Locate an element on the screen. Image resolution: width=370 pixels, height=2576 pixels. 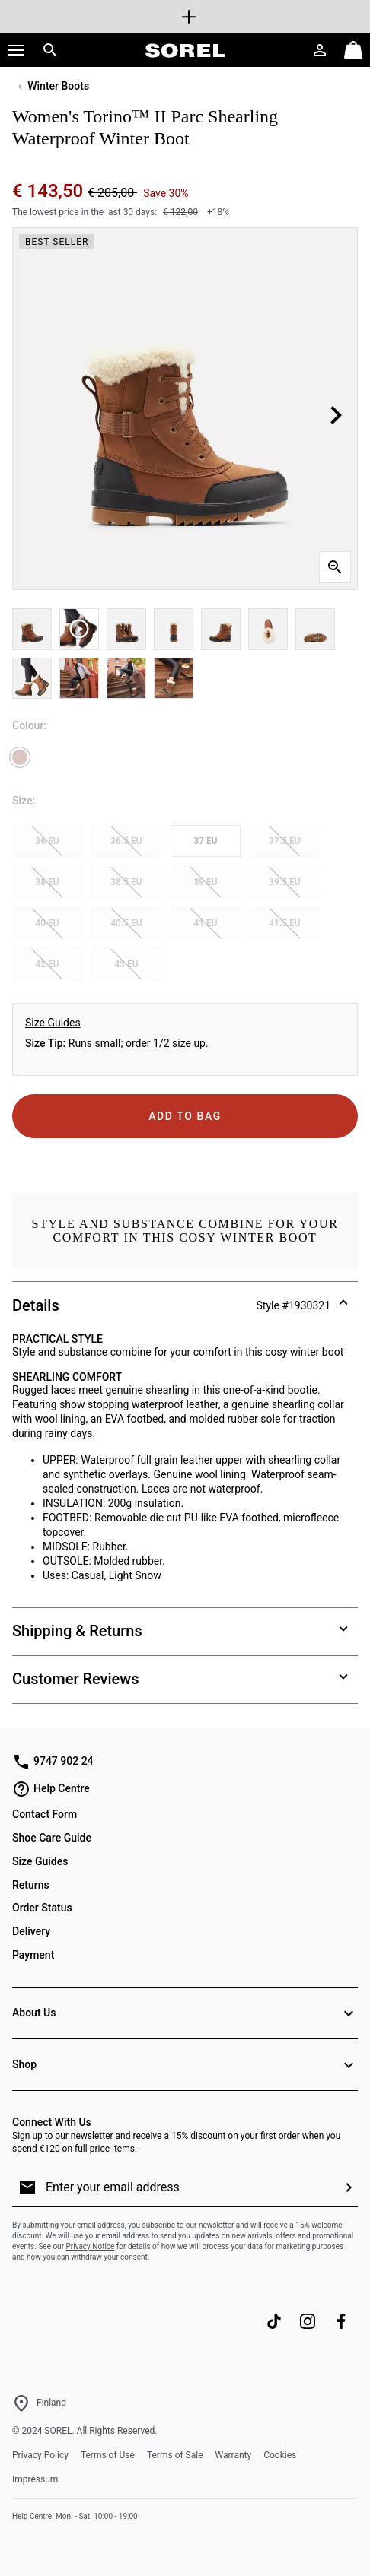
Shoe Care Guide is located at coordinates (51, 1838).